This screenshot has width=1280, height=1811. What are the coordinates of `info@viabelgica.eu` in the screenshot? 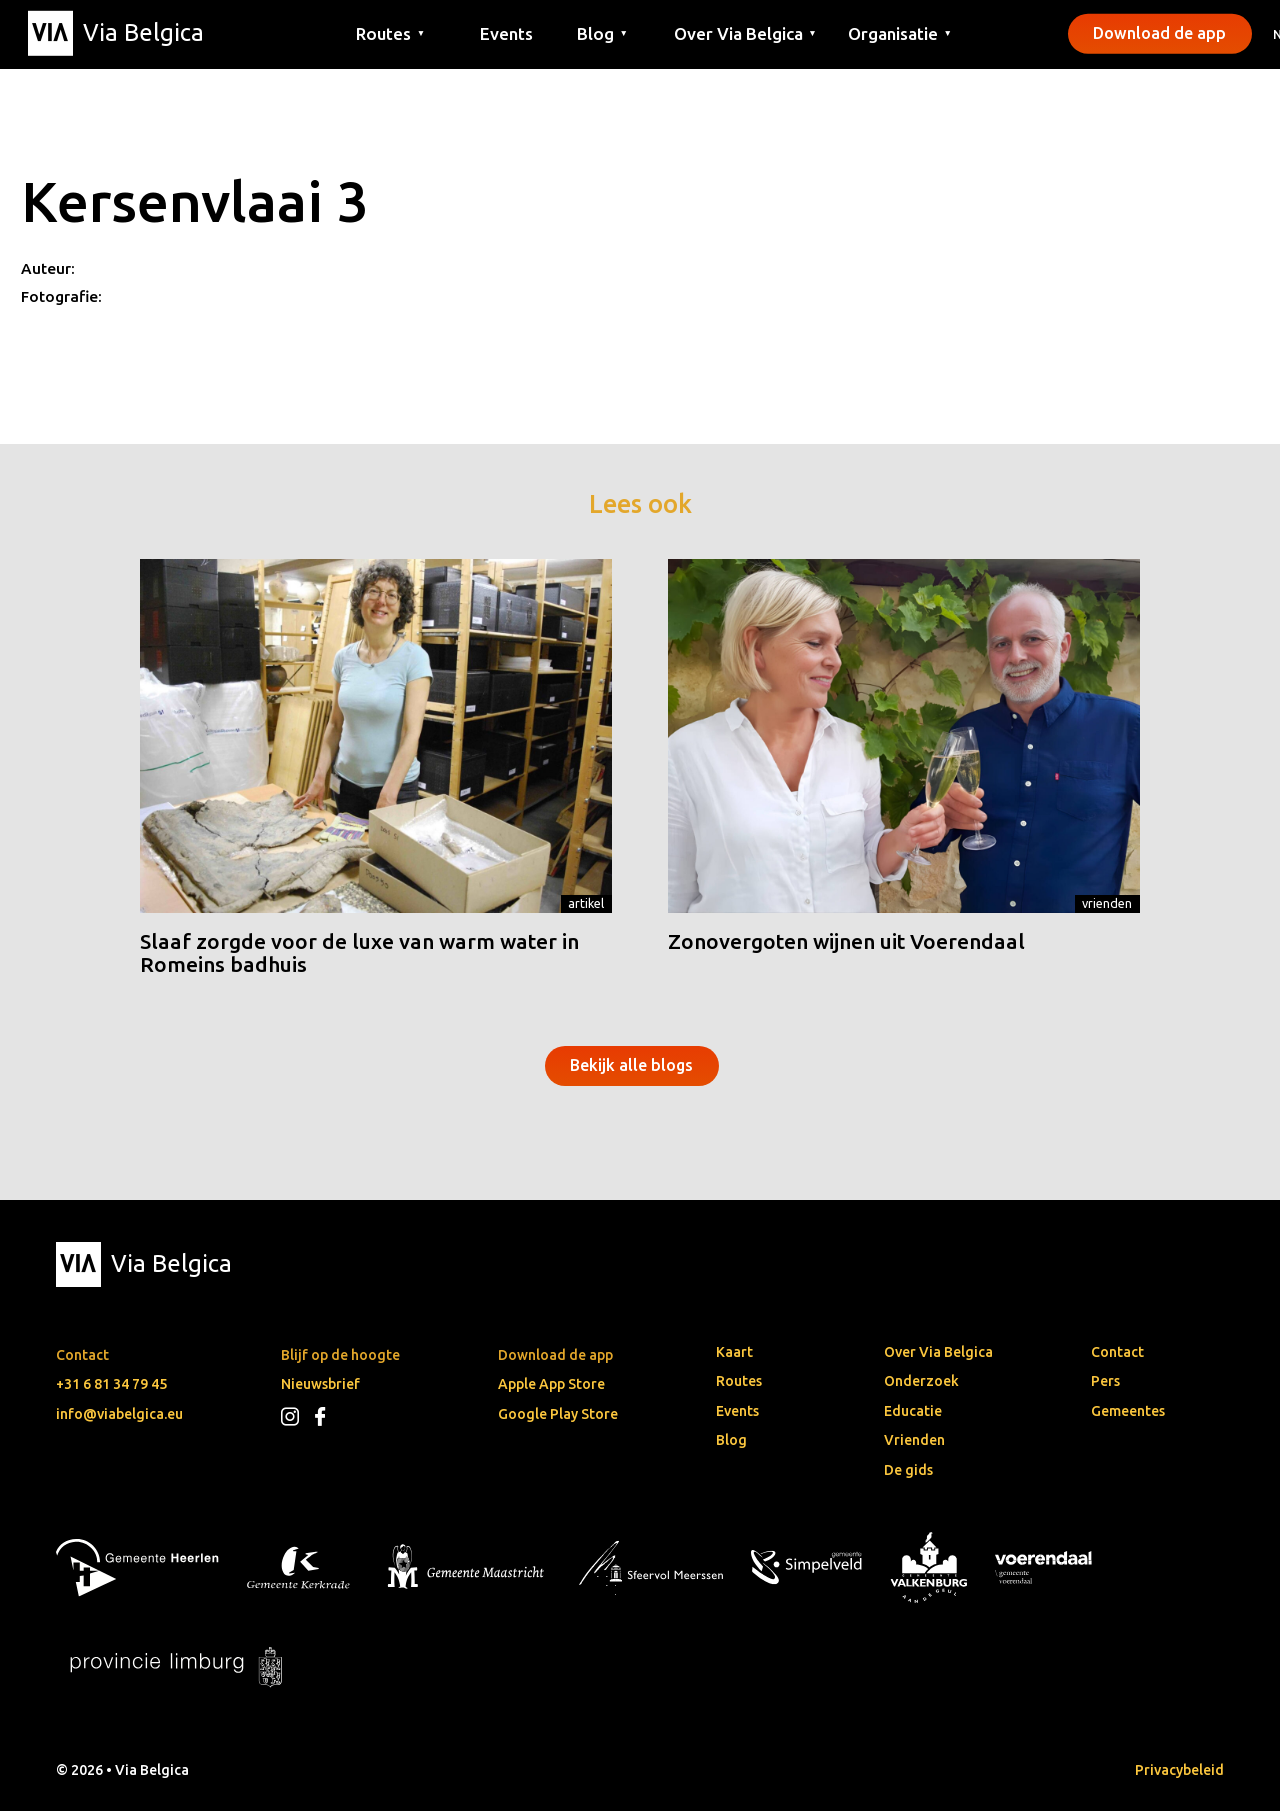 It's located at (119, 1414).